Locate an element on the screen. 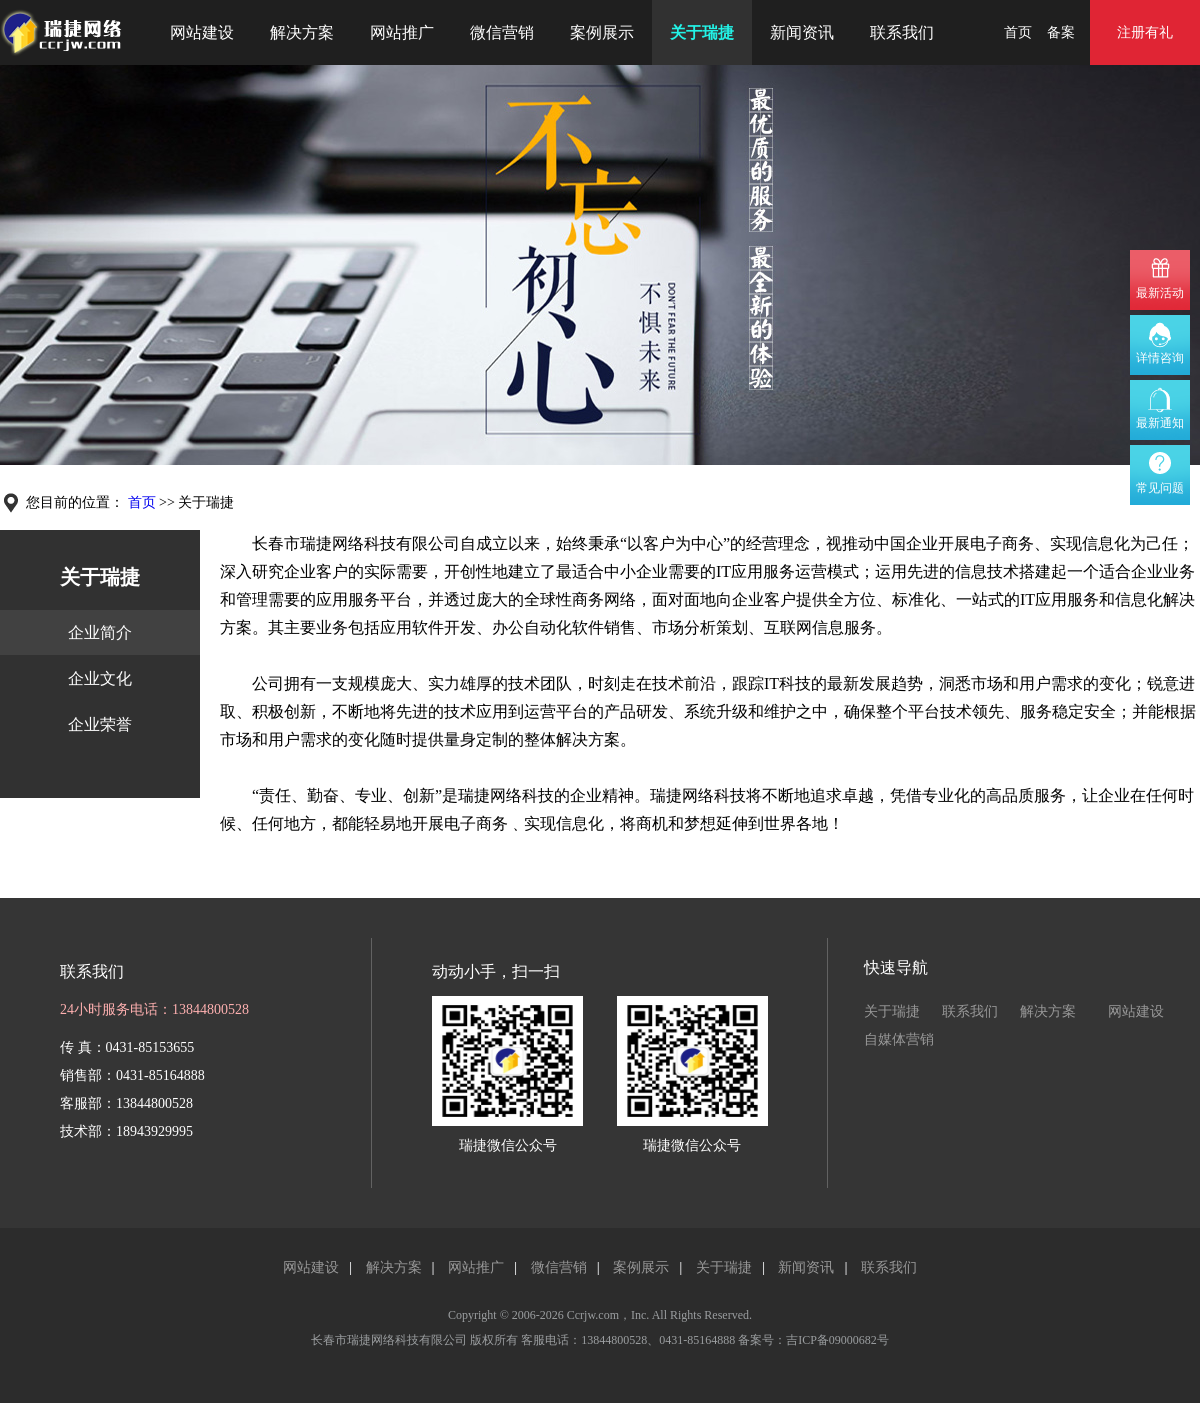 Image resolution: width=1200 pixels, height=1403 pixels. 网站推广 is located at coordinates (402, 32).